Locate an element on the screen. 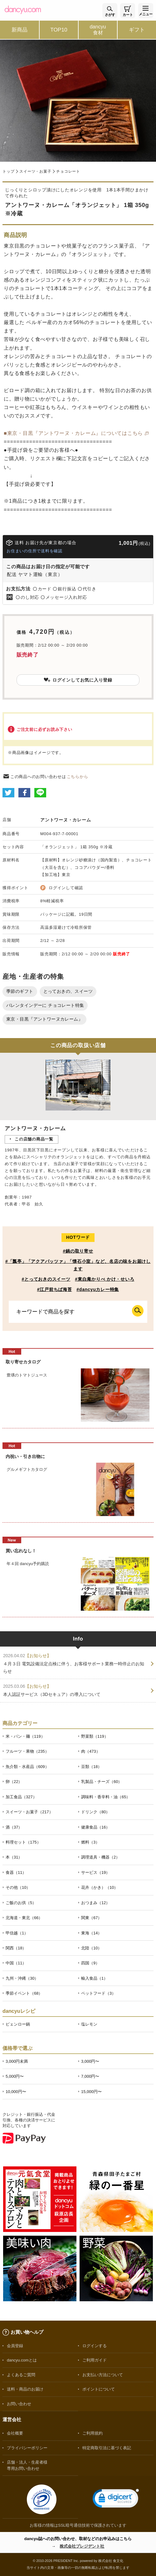 Image resolution: width=156 pixels, height=2576 pixels. 四国（9） is located at coordinates (90, 1963).